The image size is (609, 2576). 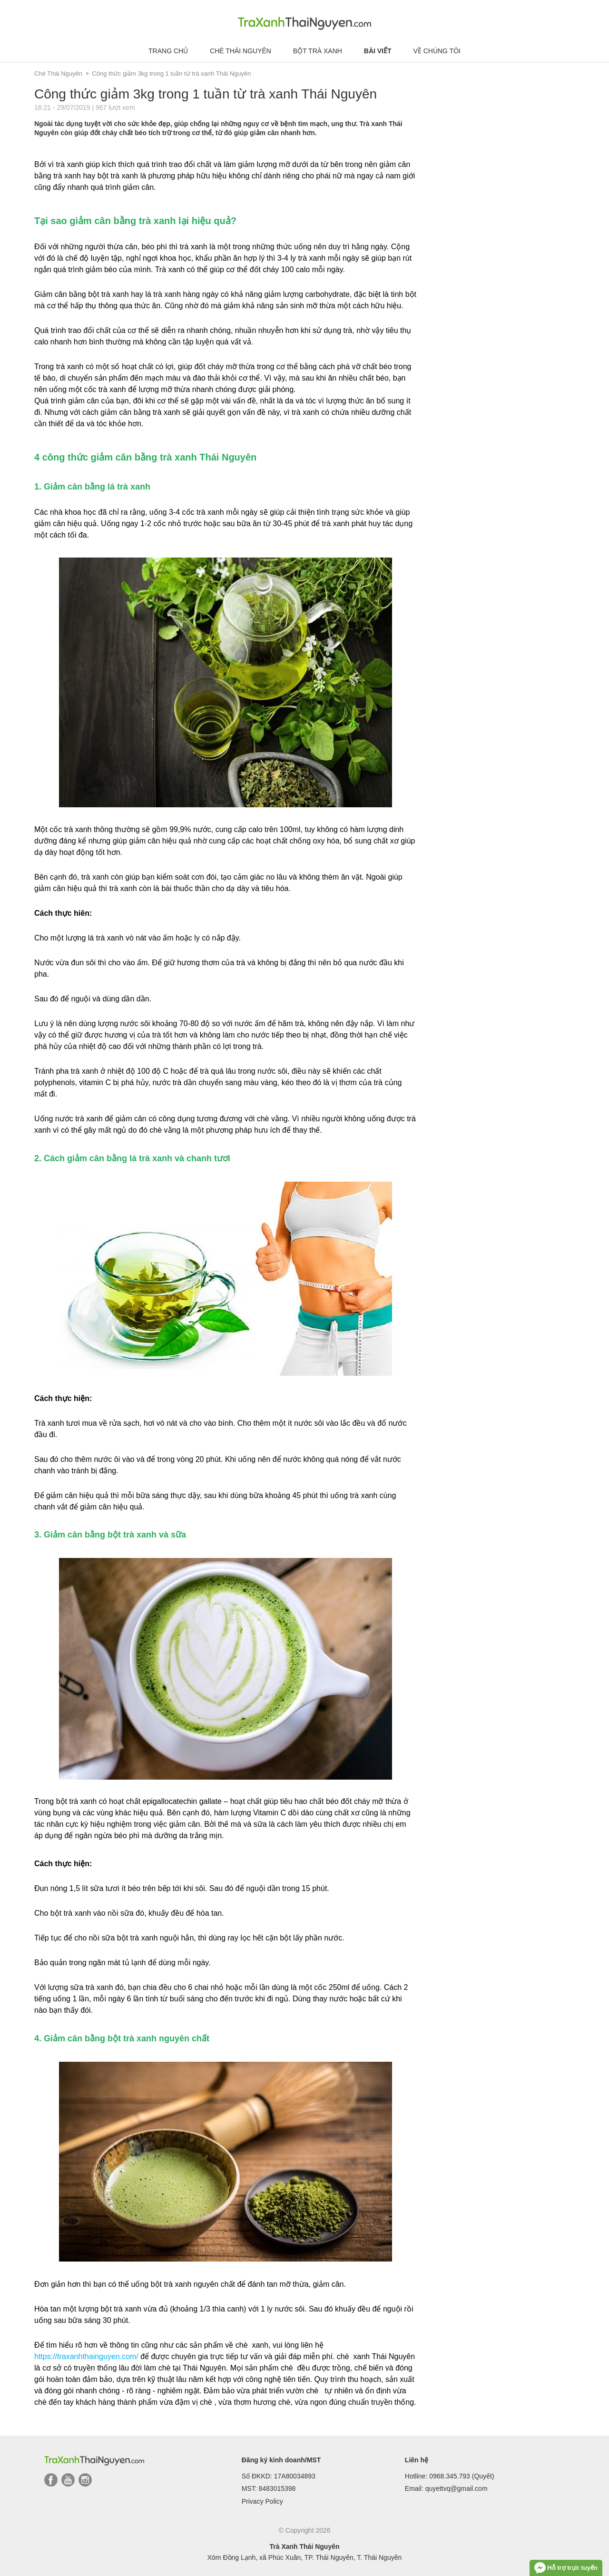 What do you see at coordinates (240, 51) in the screenshot?
I see `Chè Thái Nguyên` at bounding box center [240, 51].